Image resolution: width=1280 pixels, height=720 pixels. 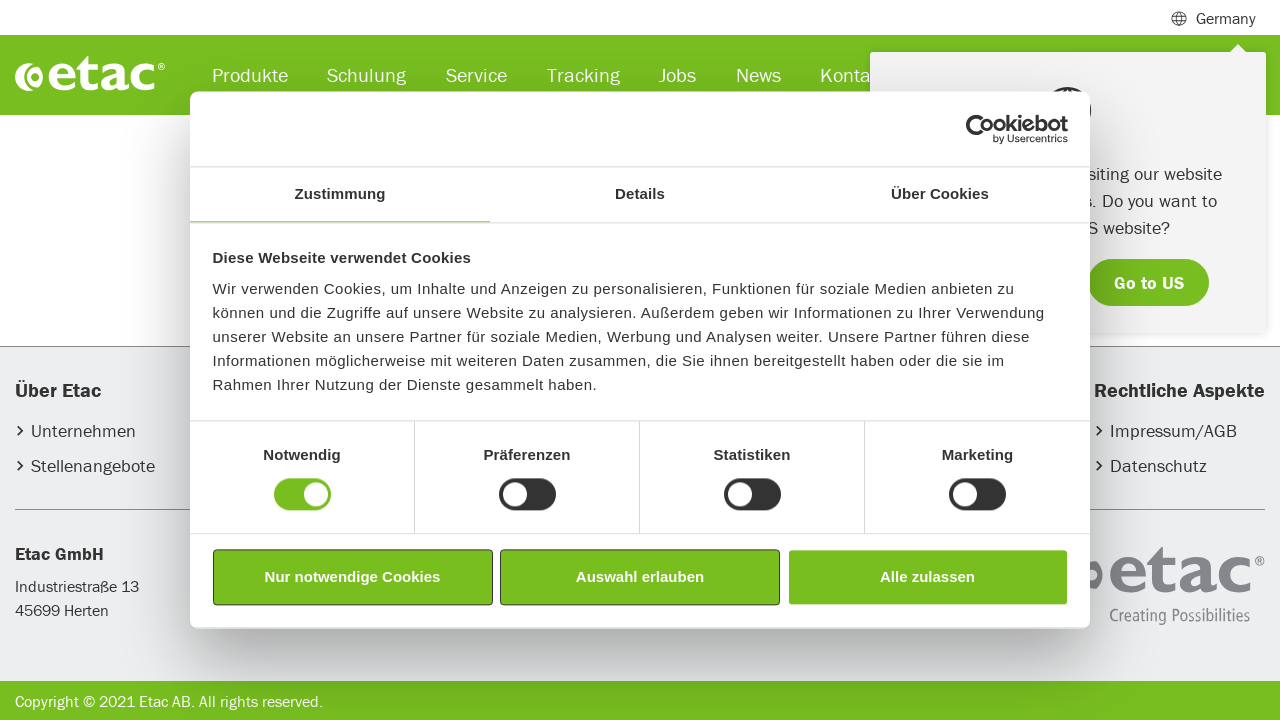 What do you see at coordinates (83, 430) in the screenshot?
I see `Unternehmen` at bounding box center [83, 430].